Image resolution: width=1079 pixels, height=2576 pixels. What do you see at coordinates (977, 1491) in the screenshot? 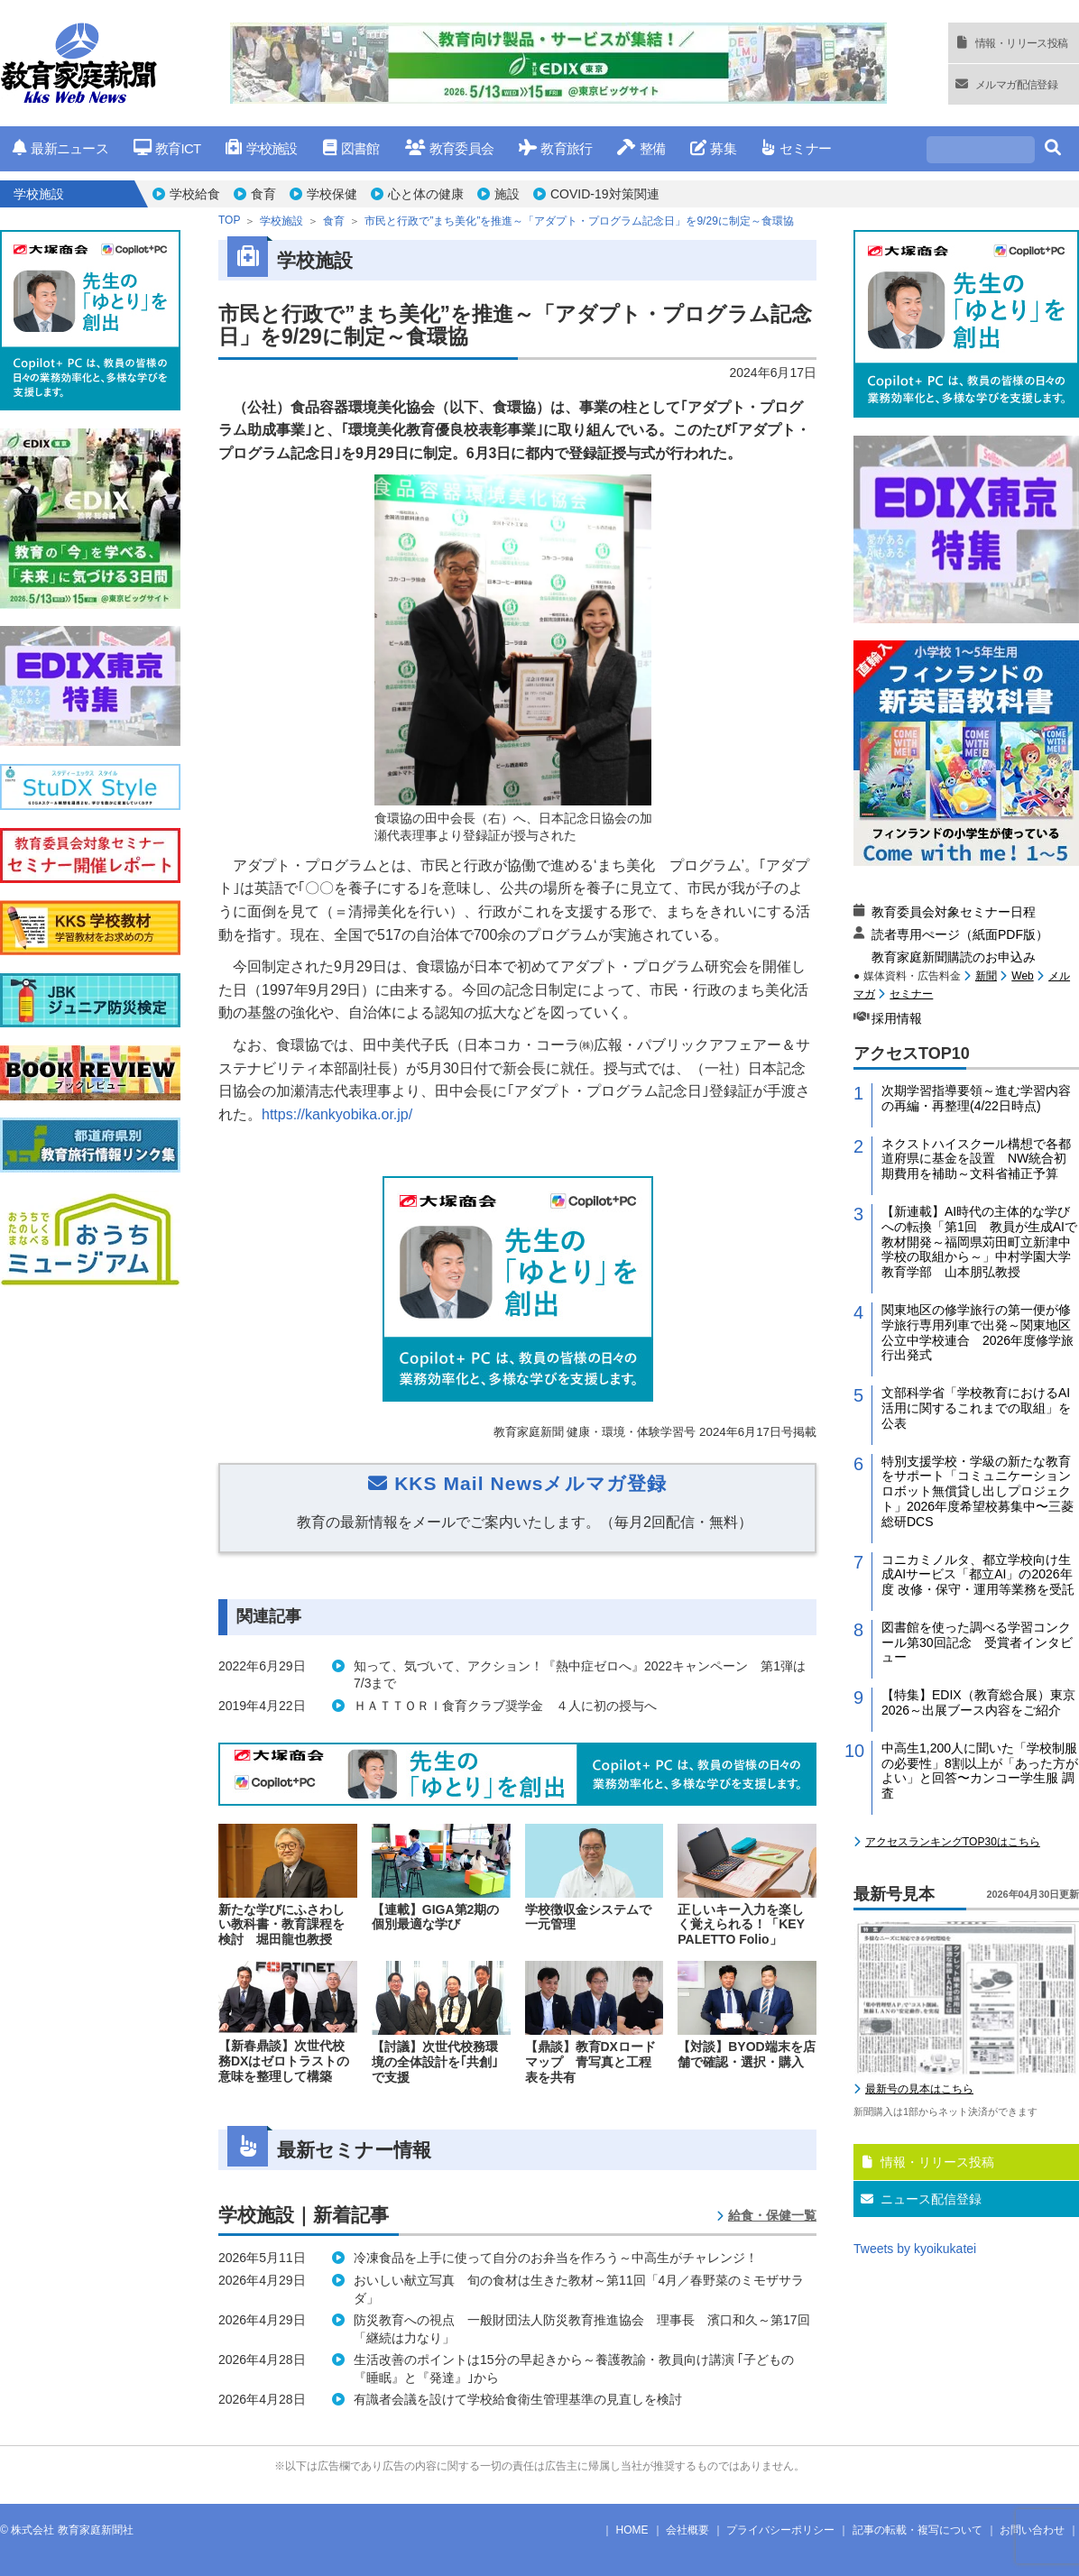
I see `特別支援学校・学級の新たな教育をサポート「コミュニケーションロボット無償貸し出しプロジェクト」2026年度希望校募集中〜三菱総研DCS` at bounding box center [977, 1491].